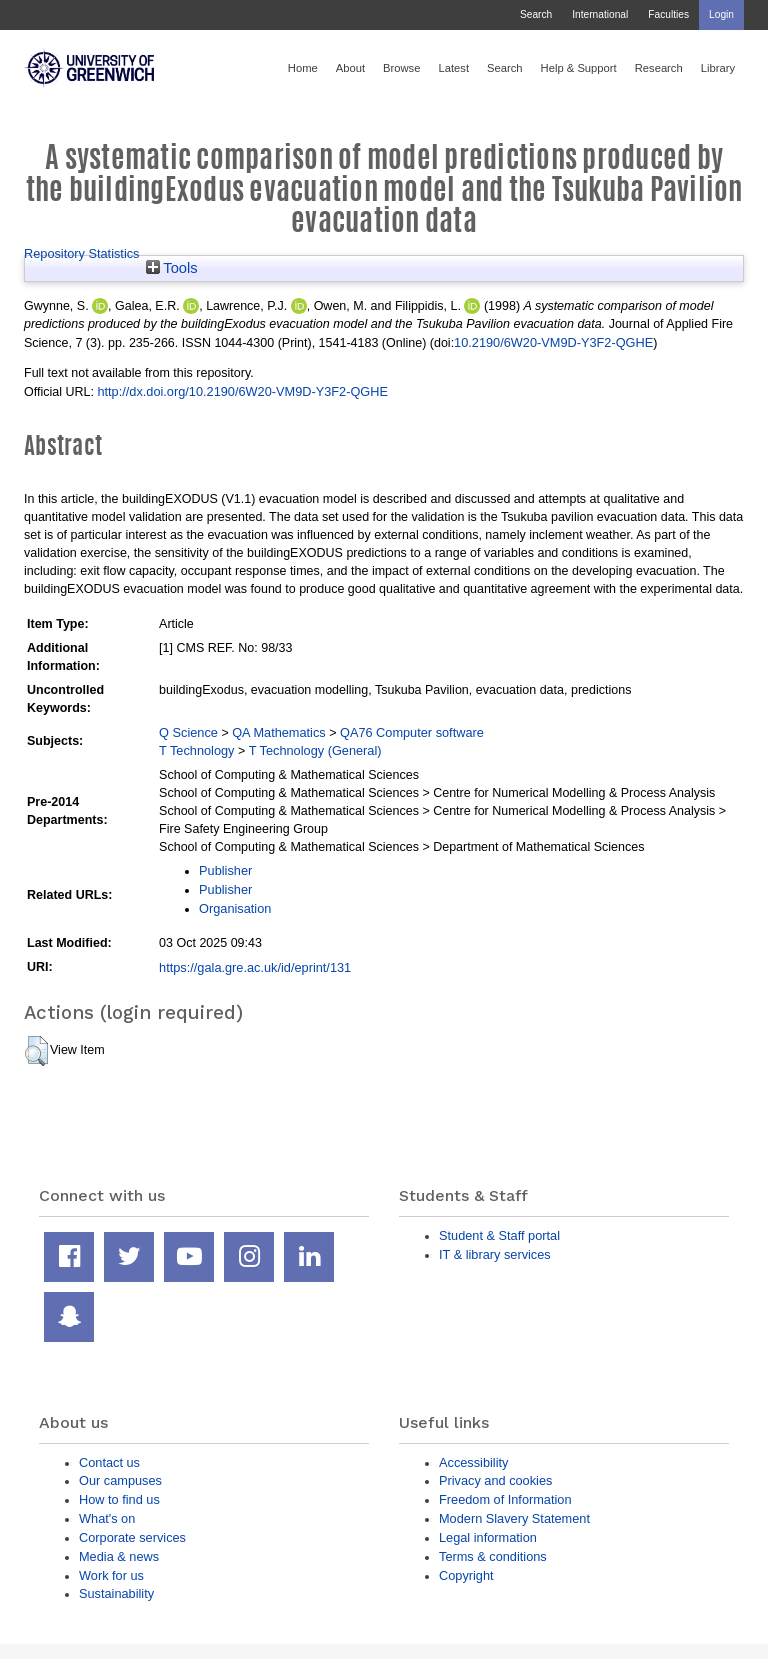 Image resolution: width=768 pixels, height=1659 pixels. What do you see at coordinates (412, 732) in the screenshot?
I see `QA76 Computer software` at bounding box center [412, 732].